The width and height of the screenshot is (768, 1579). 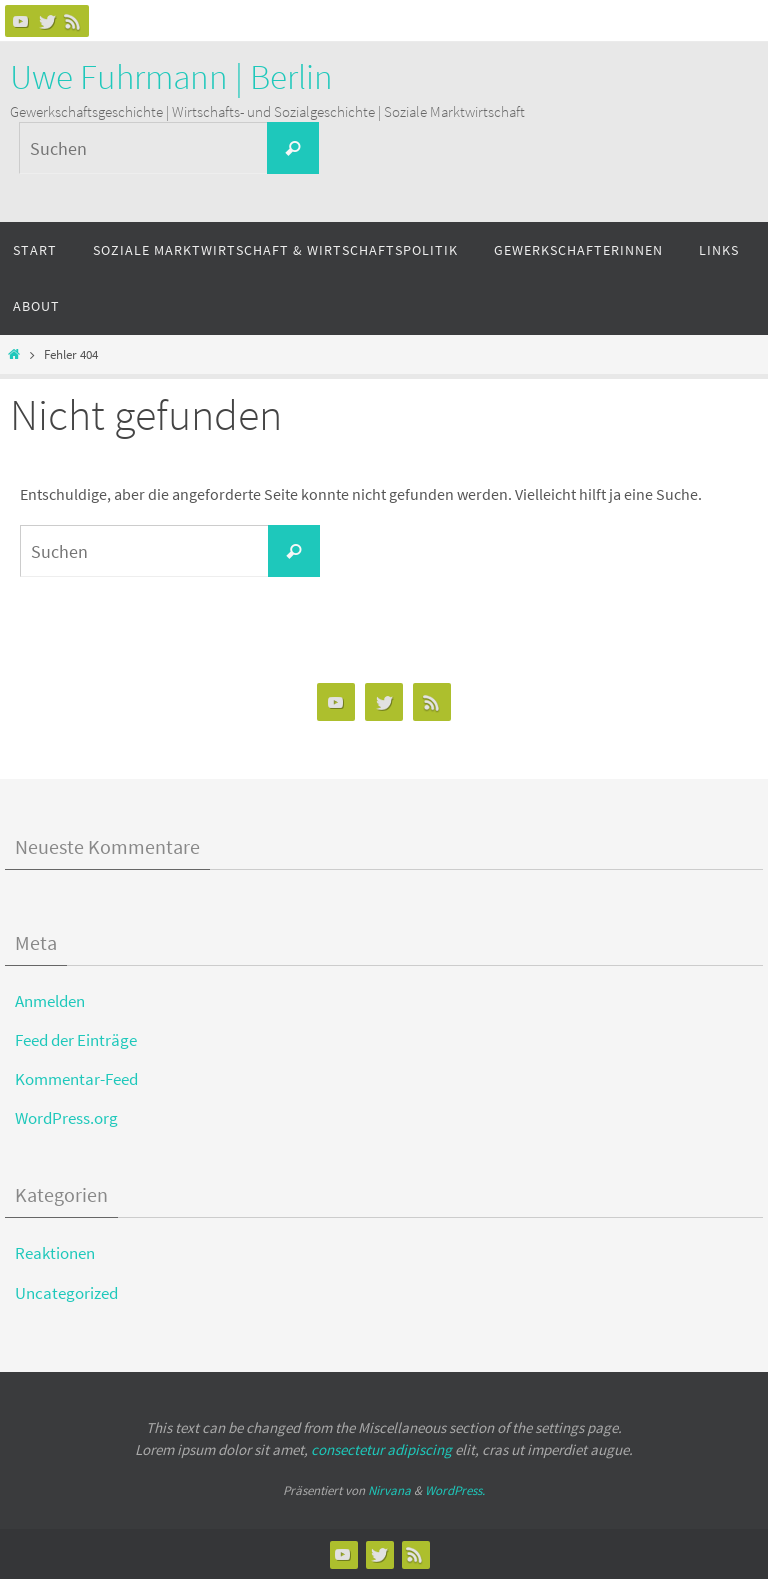 What do you see at coordinates (389, 1490) in the screenshot?
I see `Nirvana` at bounding box center [389, 1490].